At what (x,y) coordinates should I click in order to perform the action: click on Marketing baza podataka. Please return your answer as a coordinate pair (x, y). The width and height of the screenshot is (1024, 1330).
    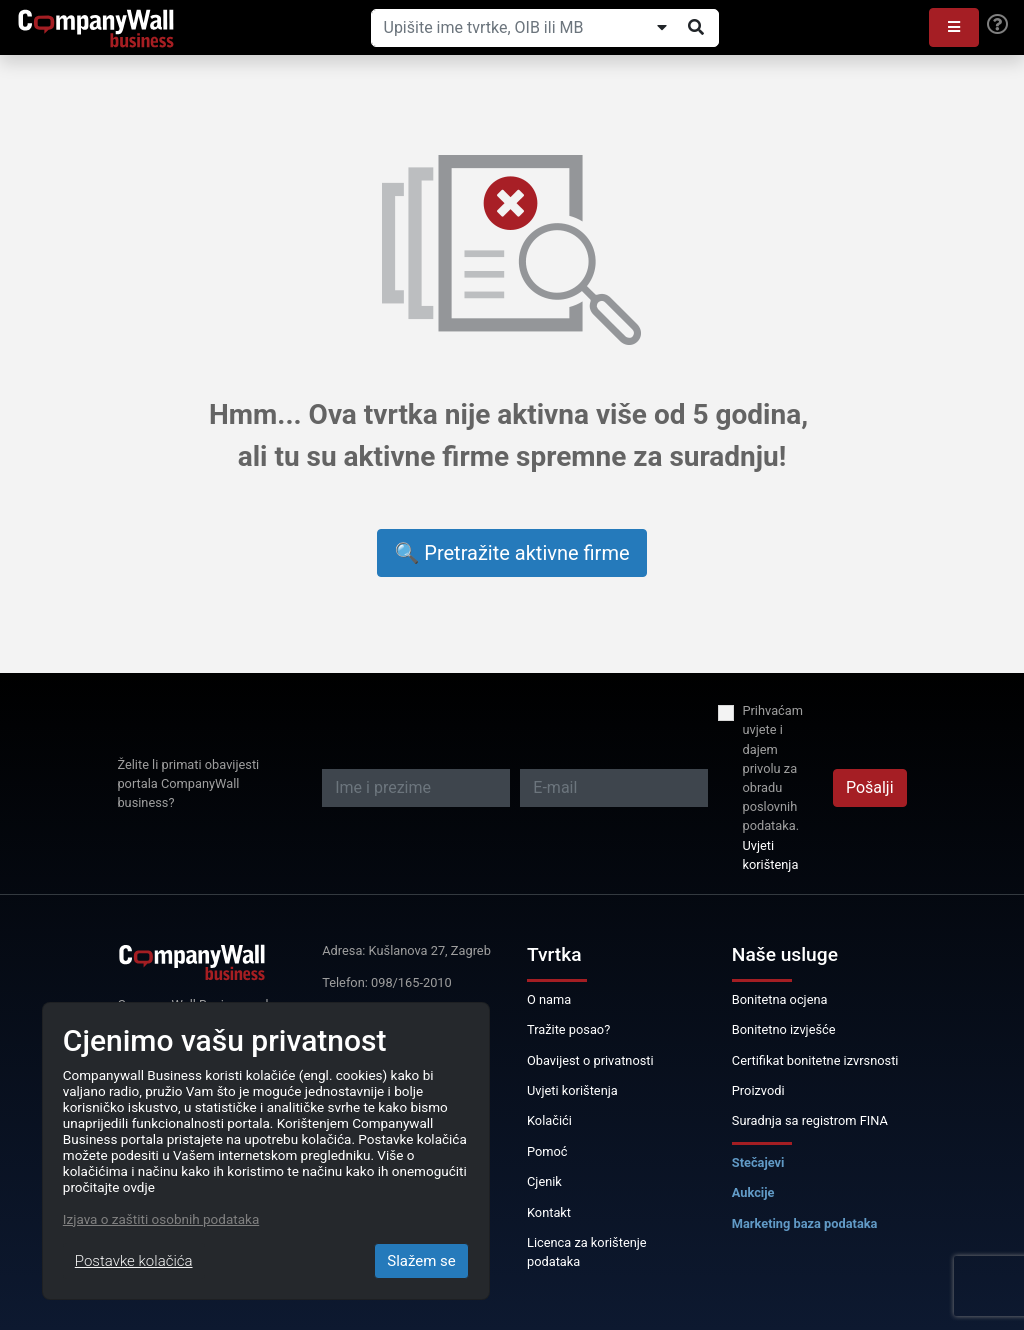
    Looking at the image, I should click on (805, 1223).